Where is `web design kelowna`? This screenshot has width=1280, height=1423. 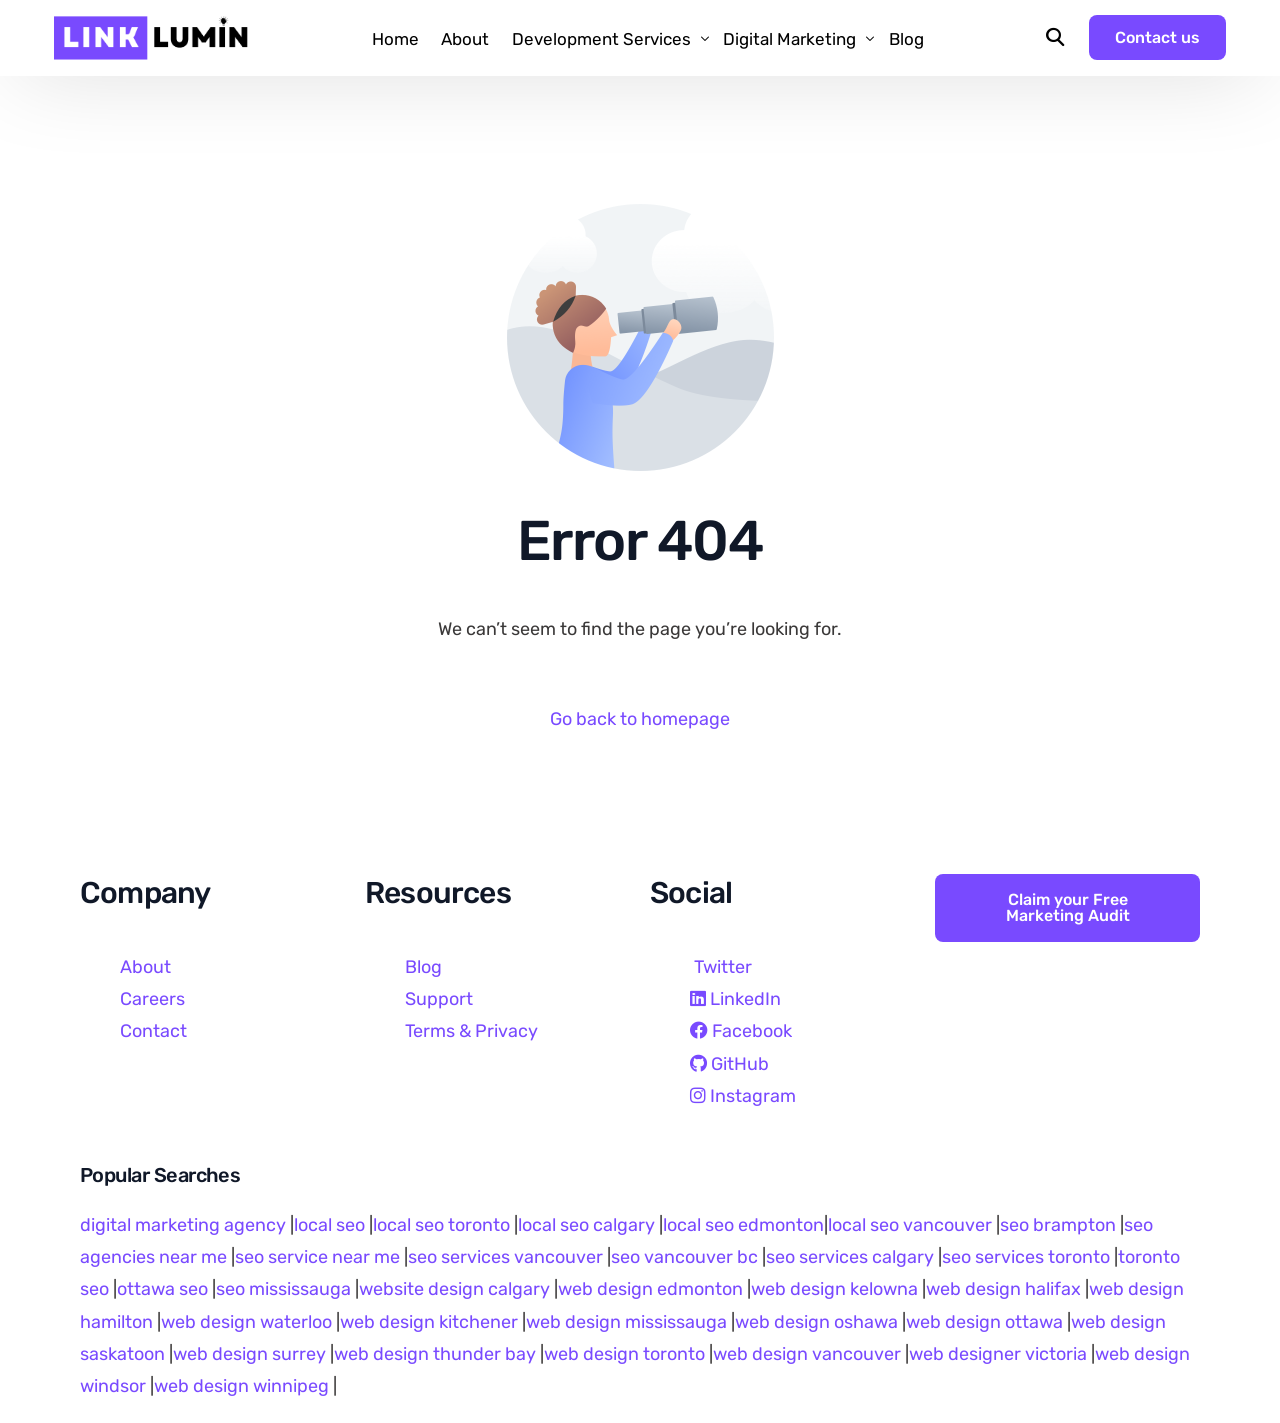 web design kelowna is located at coordinates (834, 1289).